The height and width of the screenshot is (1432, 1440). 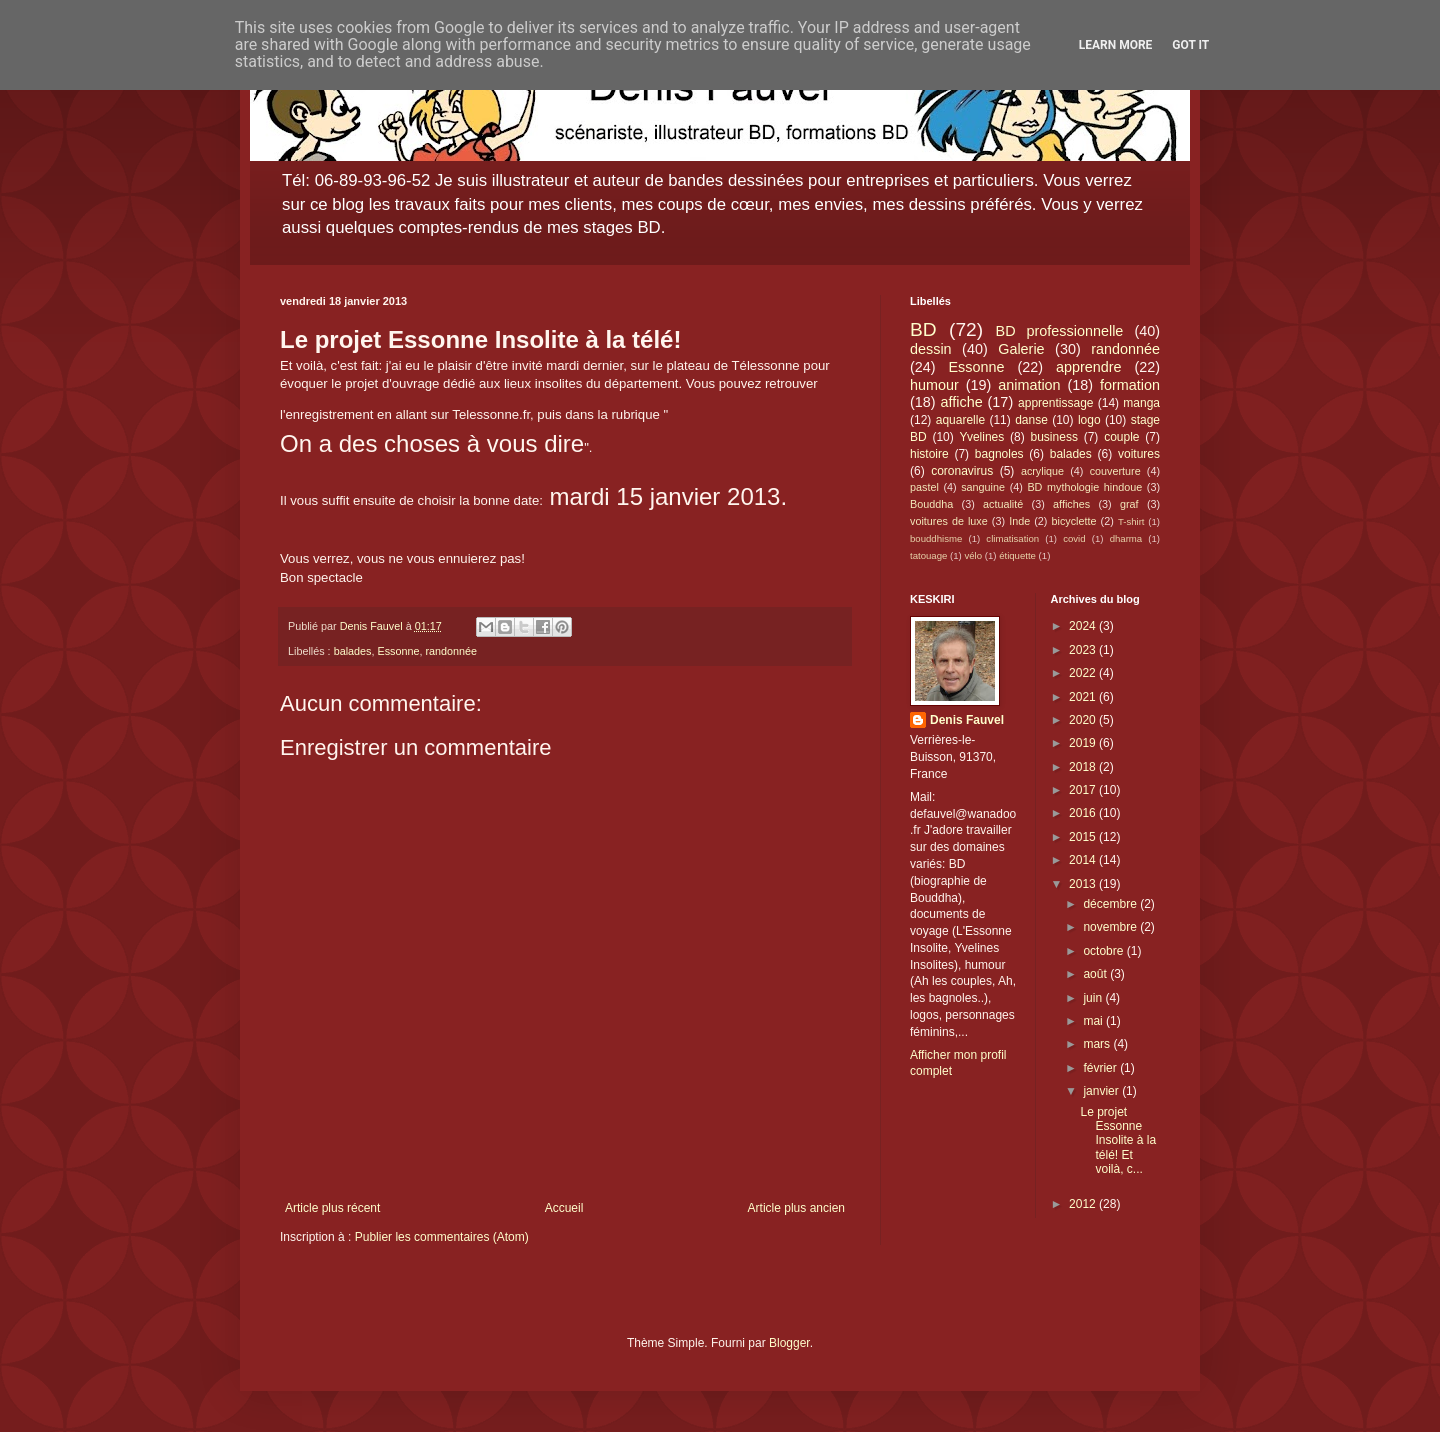 What do you see at coordinates (931, 349) in the screenshot?
I see `dessin` at bounding box center [931, 349].